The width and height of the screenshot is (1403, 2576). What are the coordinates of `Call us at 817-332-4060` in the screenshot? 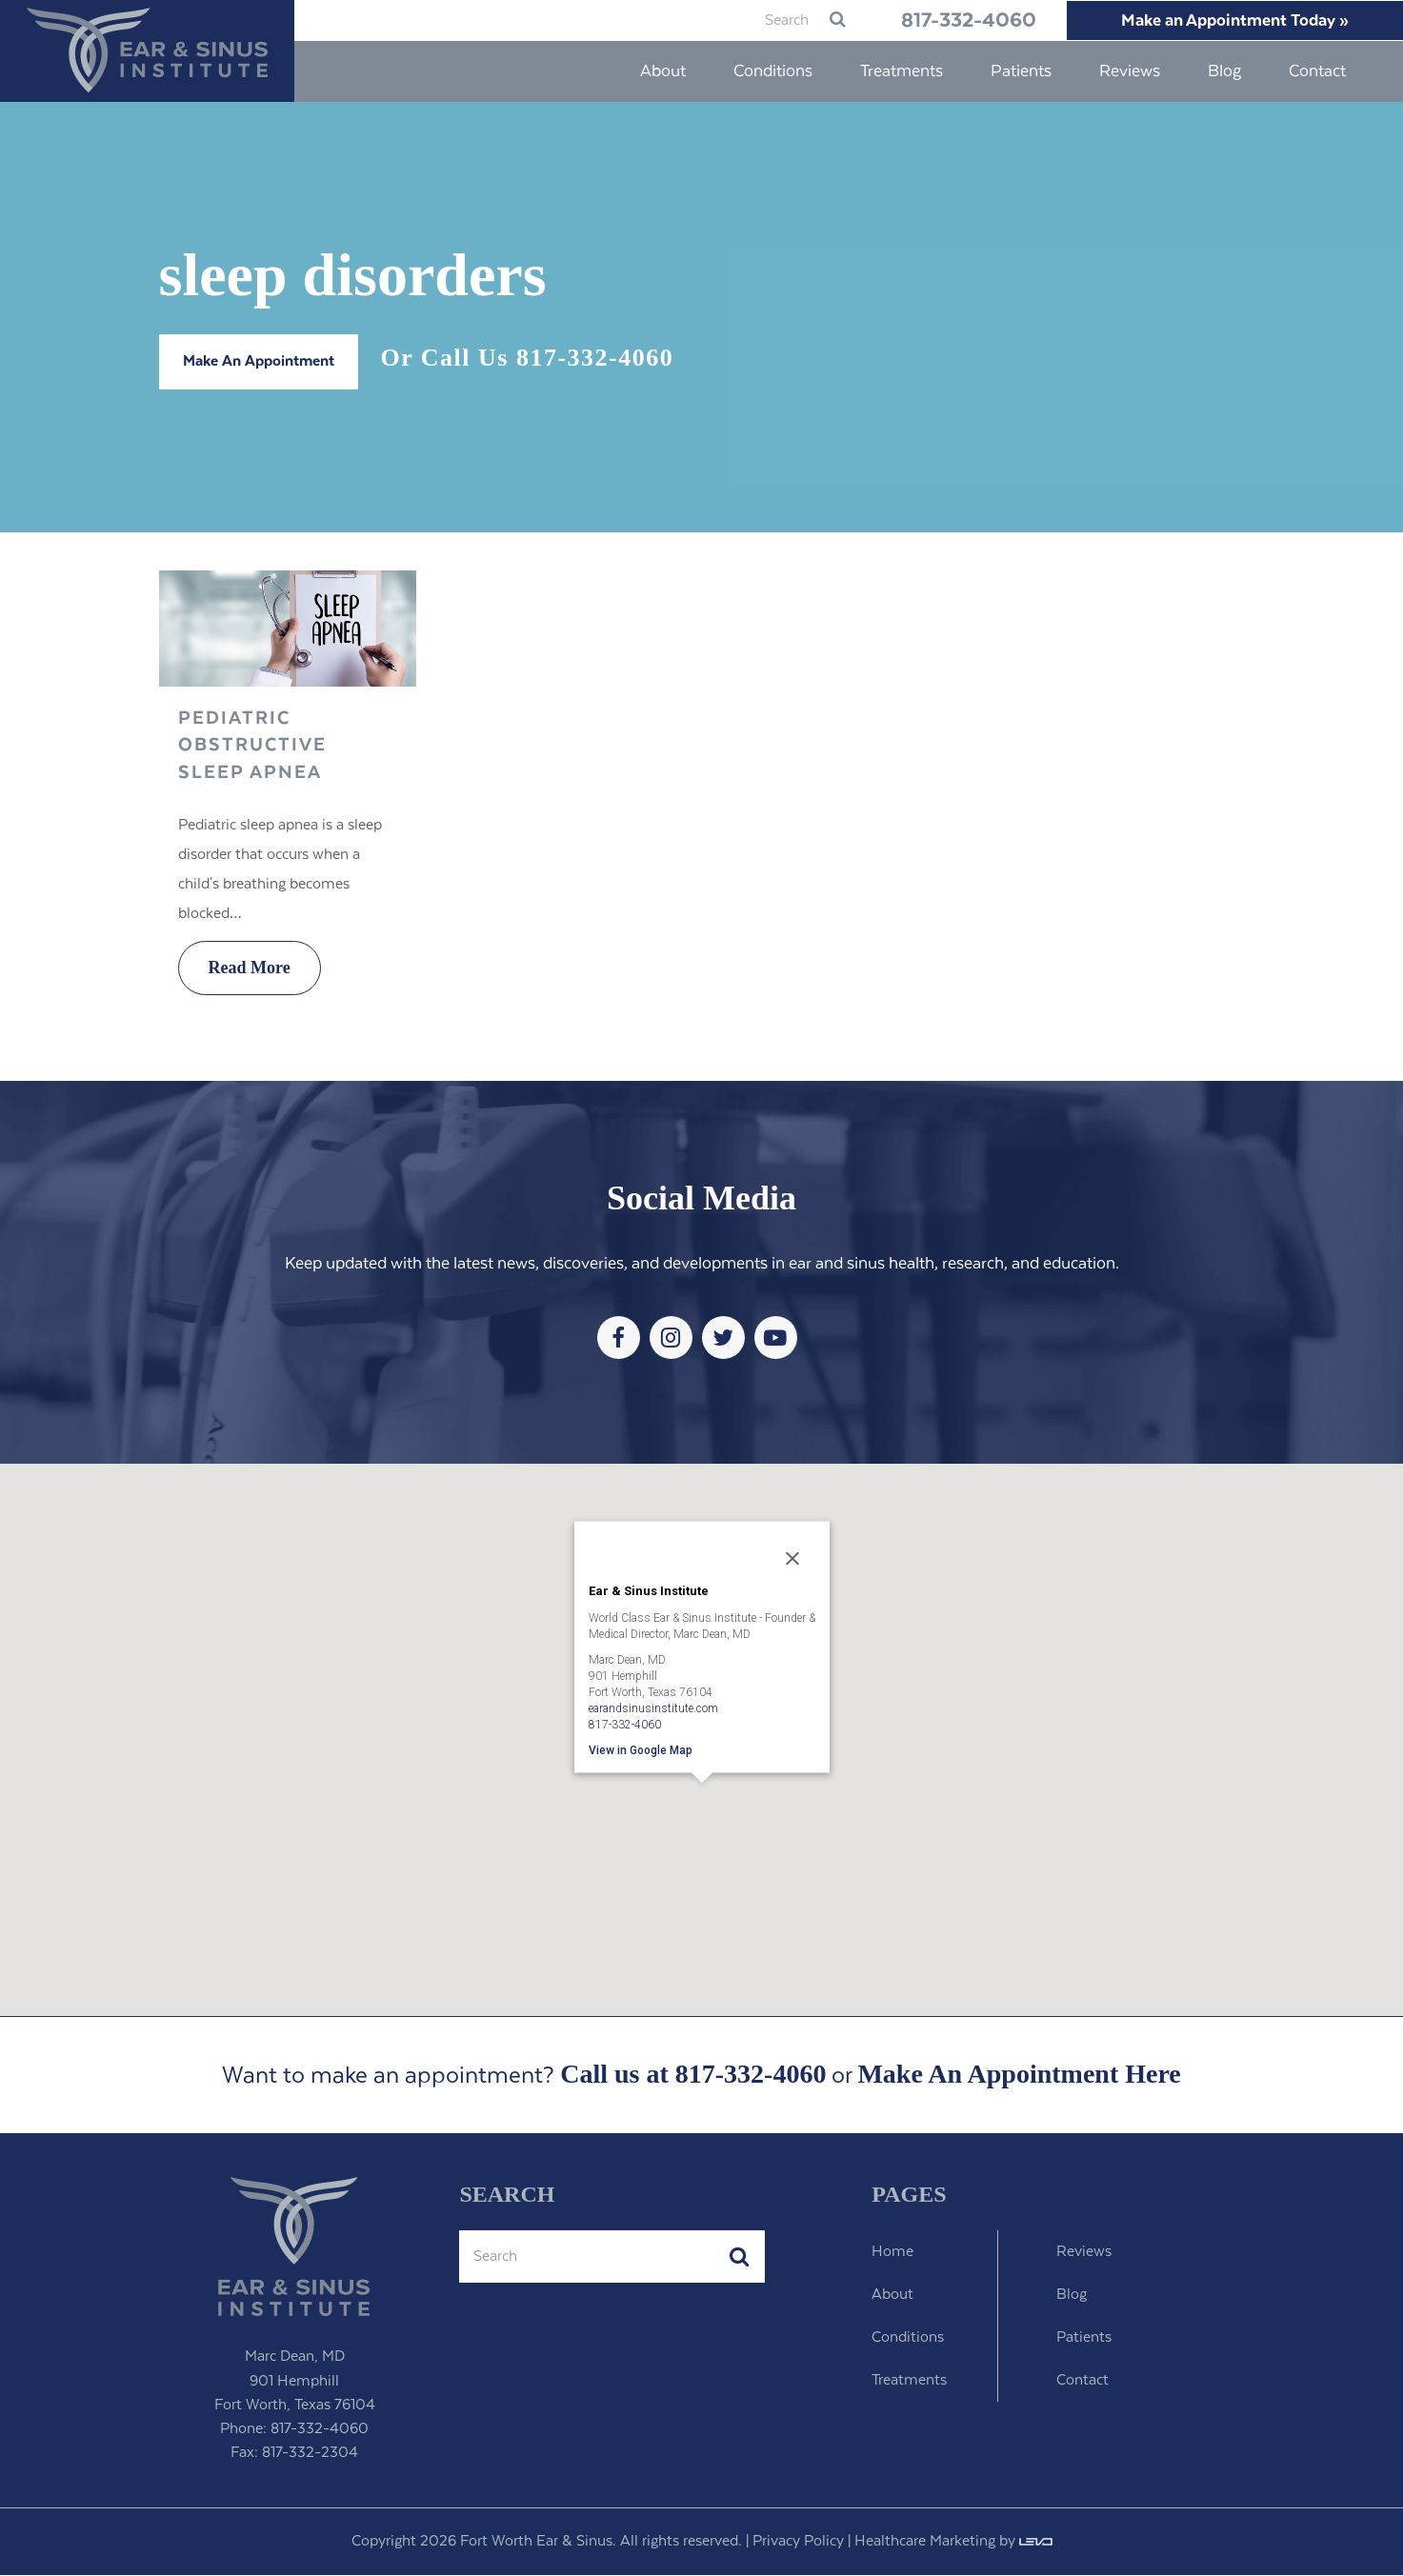 It's located at (693, 2074).